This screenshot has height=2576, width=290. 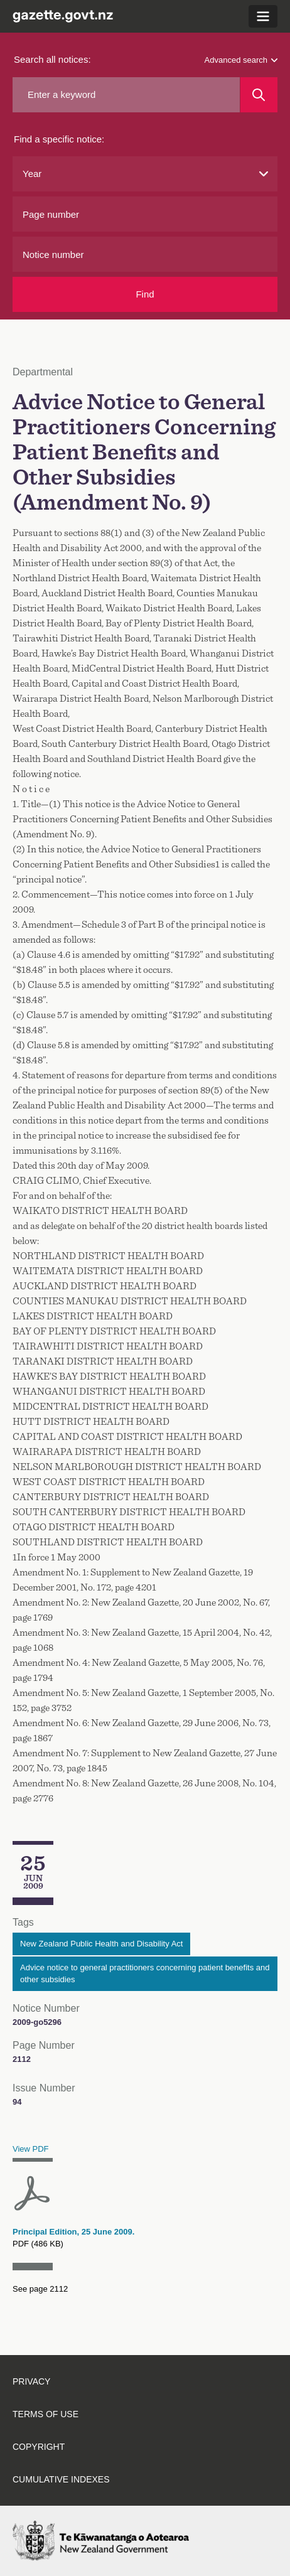 I want to click on Terms of use, so click(x=45, y=2414).